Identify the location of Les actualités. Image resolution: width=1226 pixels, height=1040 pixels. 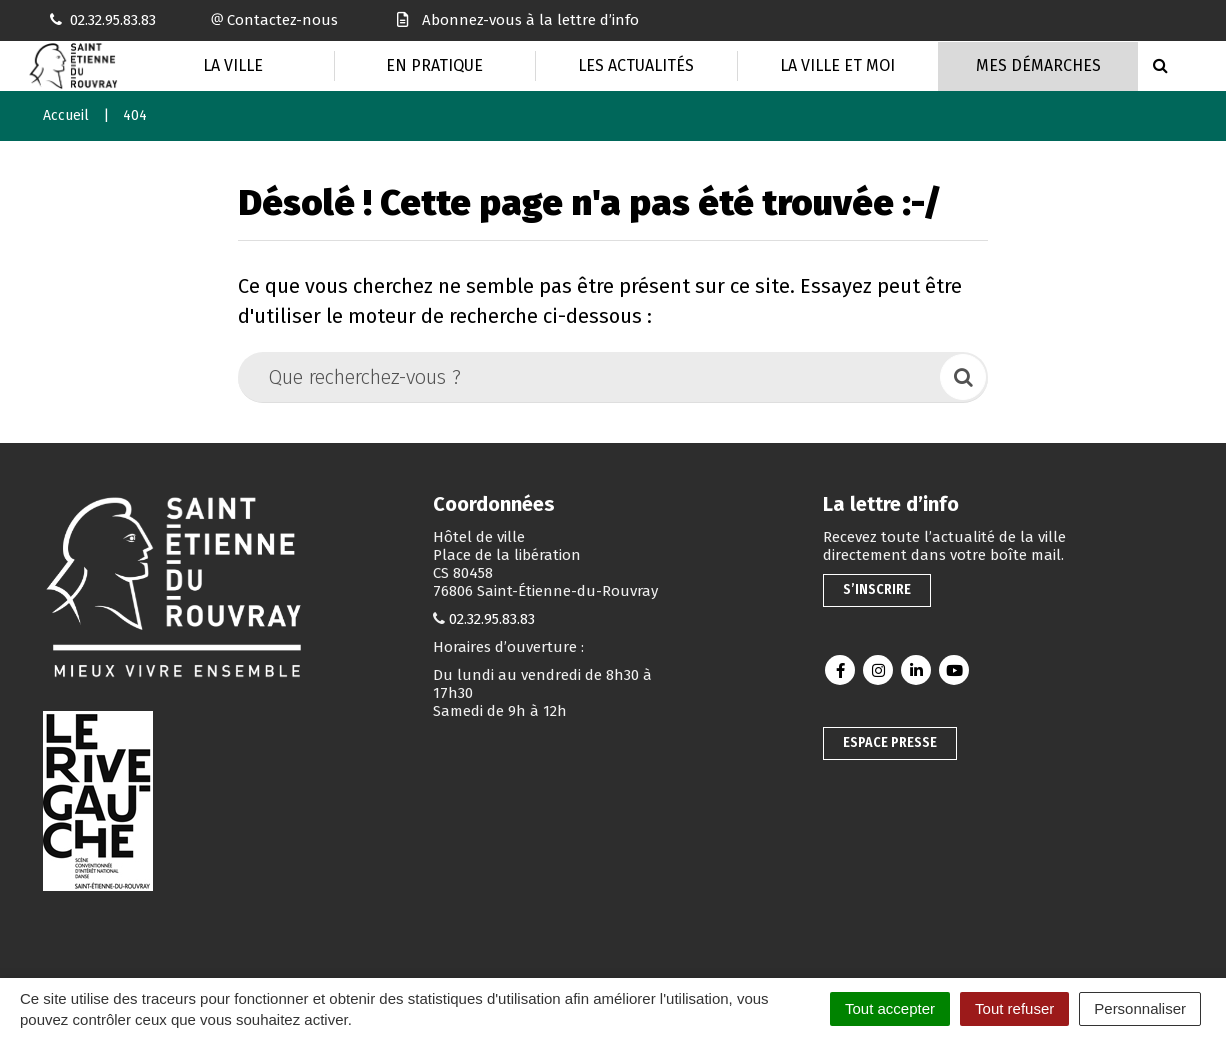
(636, 65).